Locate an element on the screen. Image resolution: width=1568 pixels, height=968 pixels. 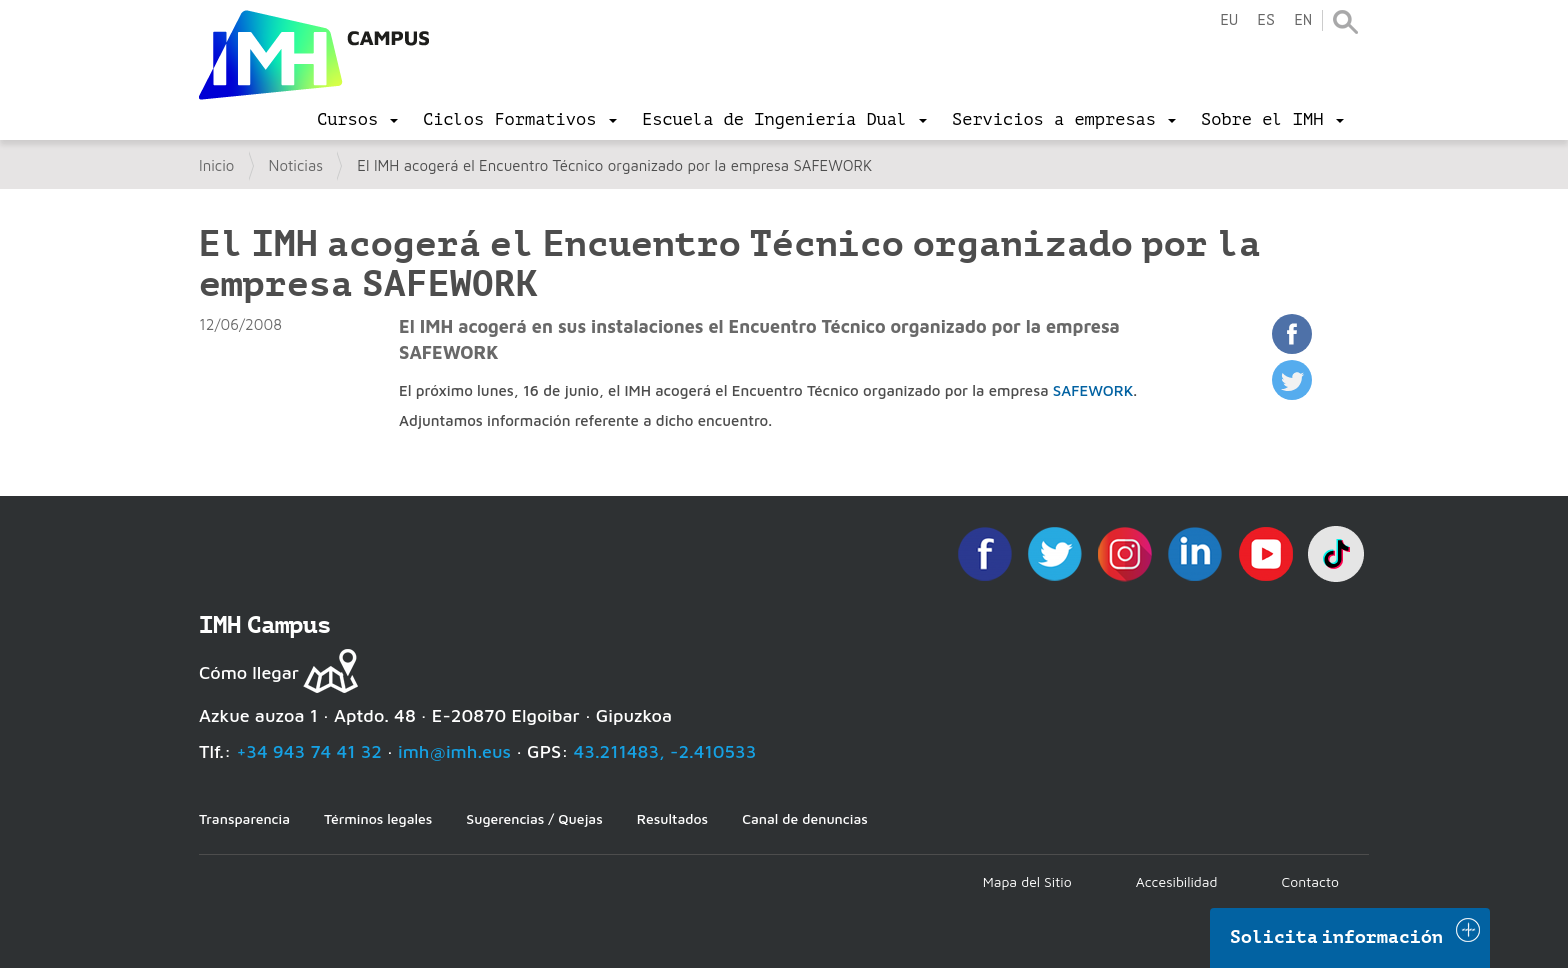
SAFEWORK is located at coordinates (1093, 390).